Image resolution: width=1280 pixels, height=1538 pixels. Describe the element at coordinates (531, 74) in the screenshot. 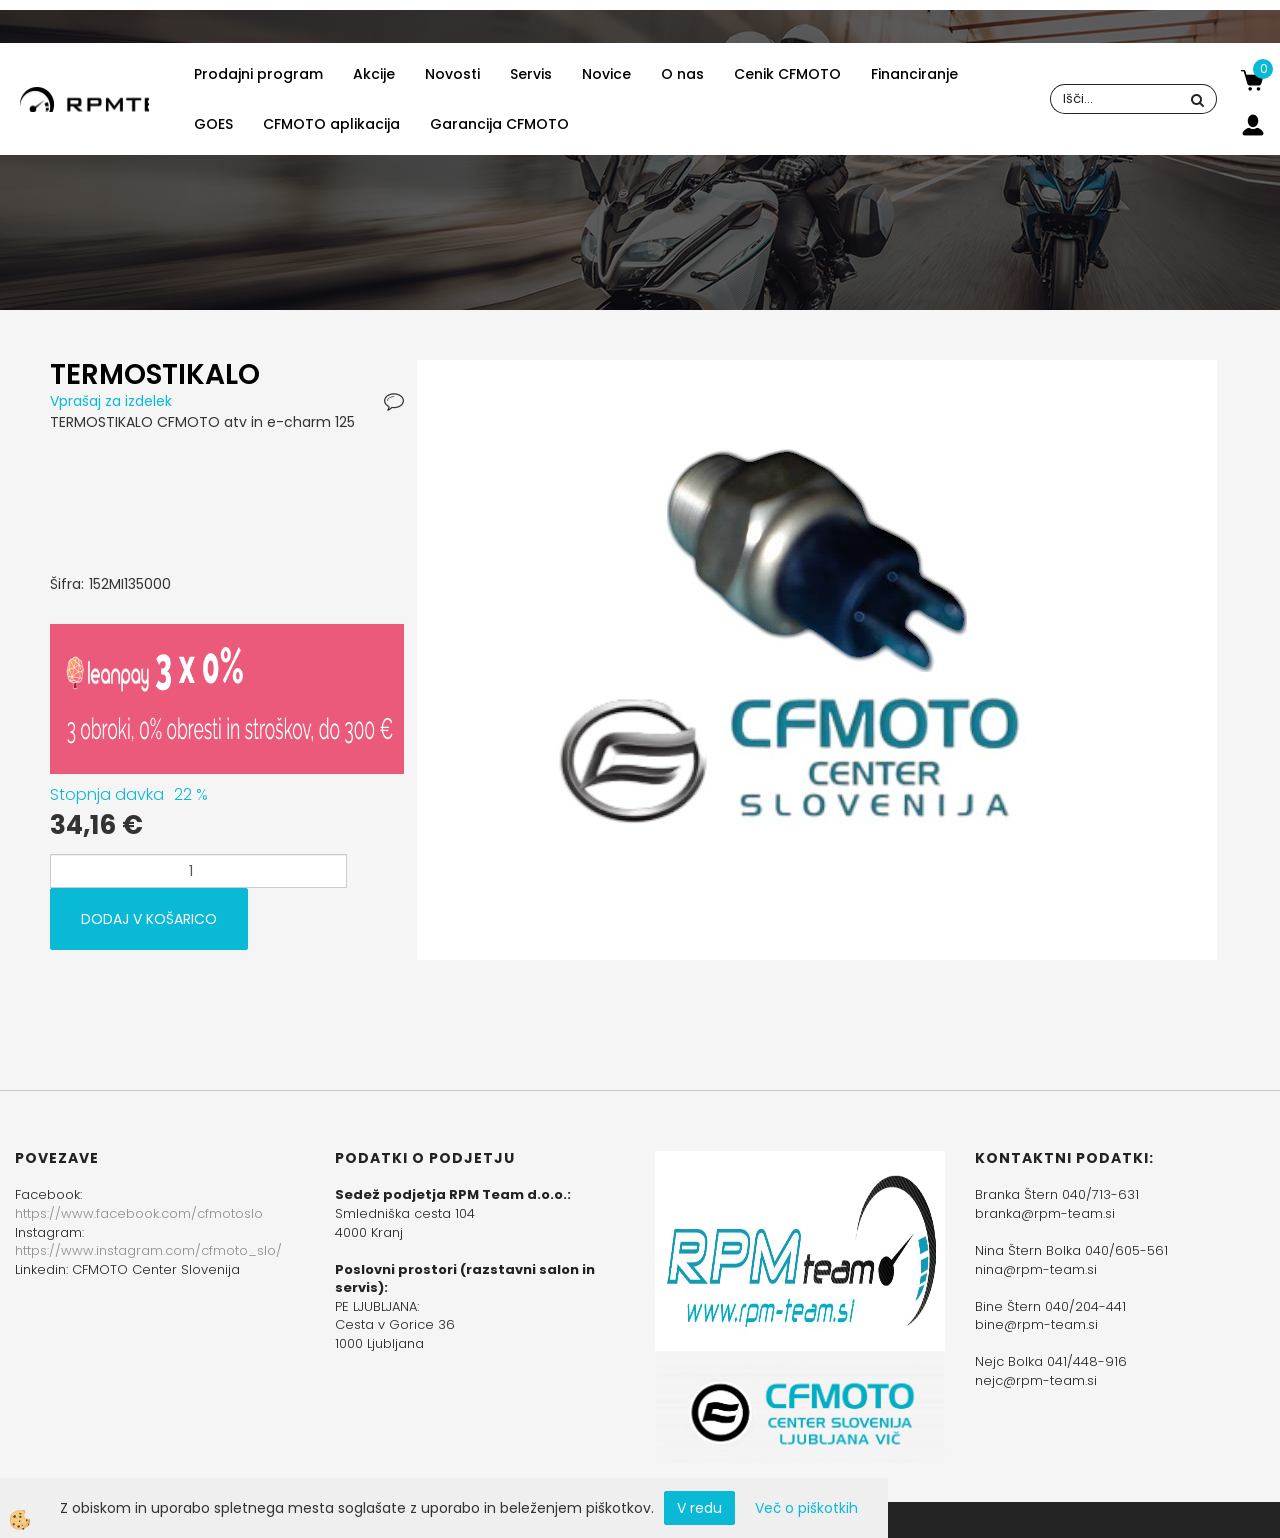

I see `Servis` at that location.